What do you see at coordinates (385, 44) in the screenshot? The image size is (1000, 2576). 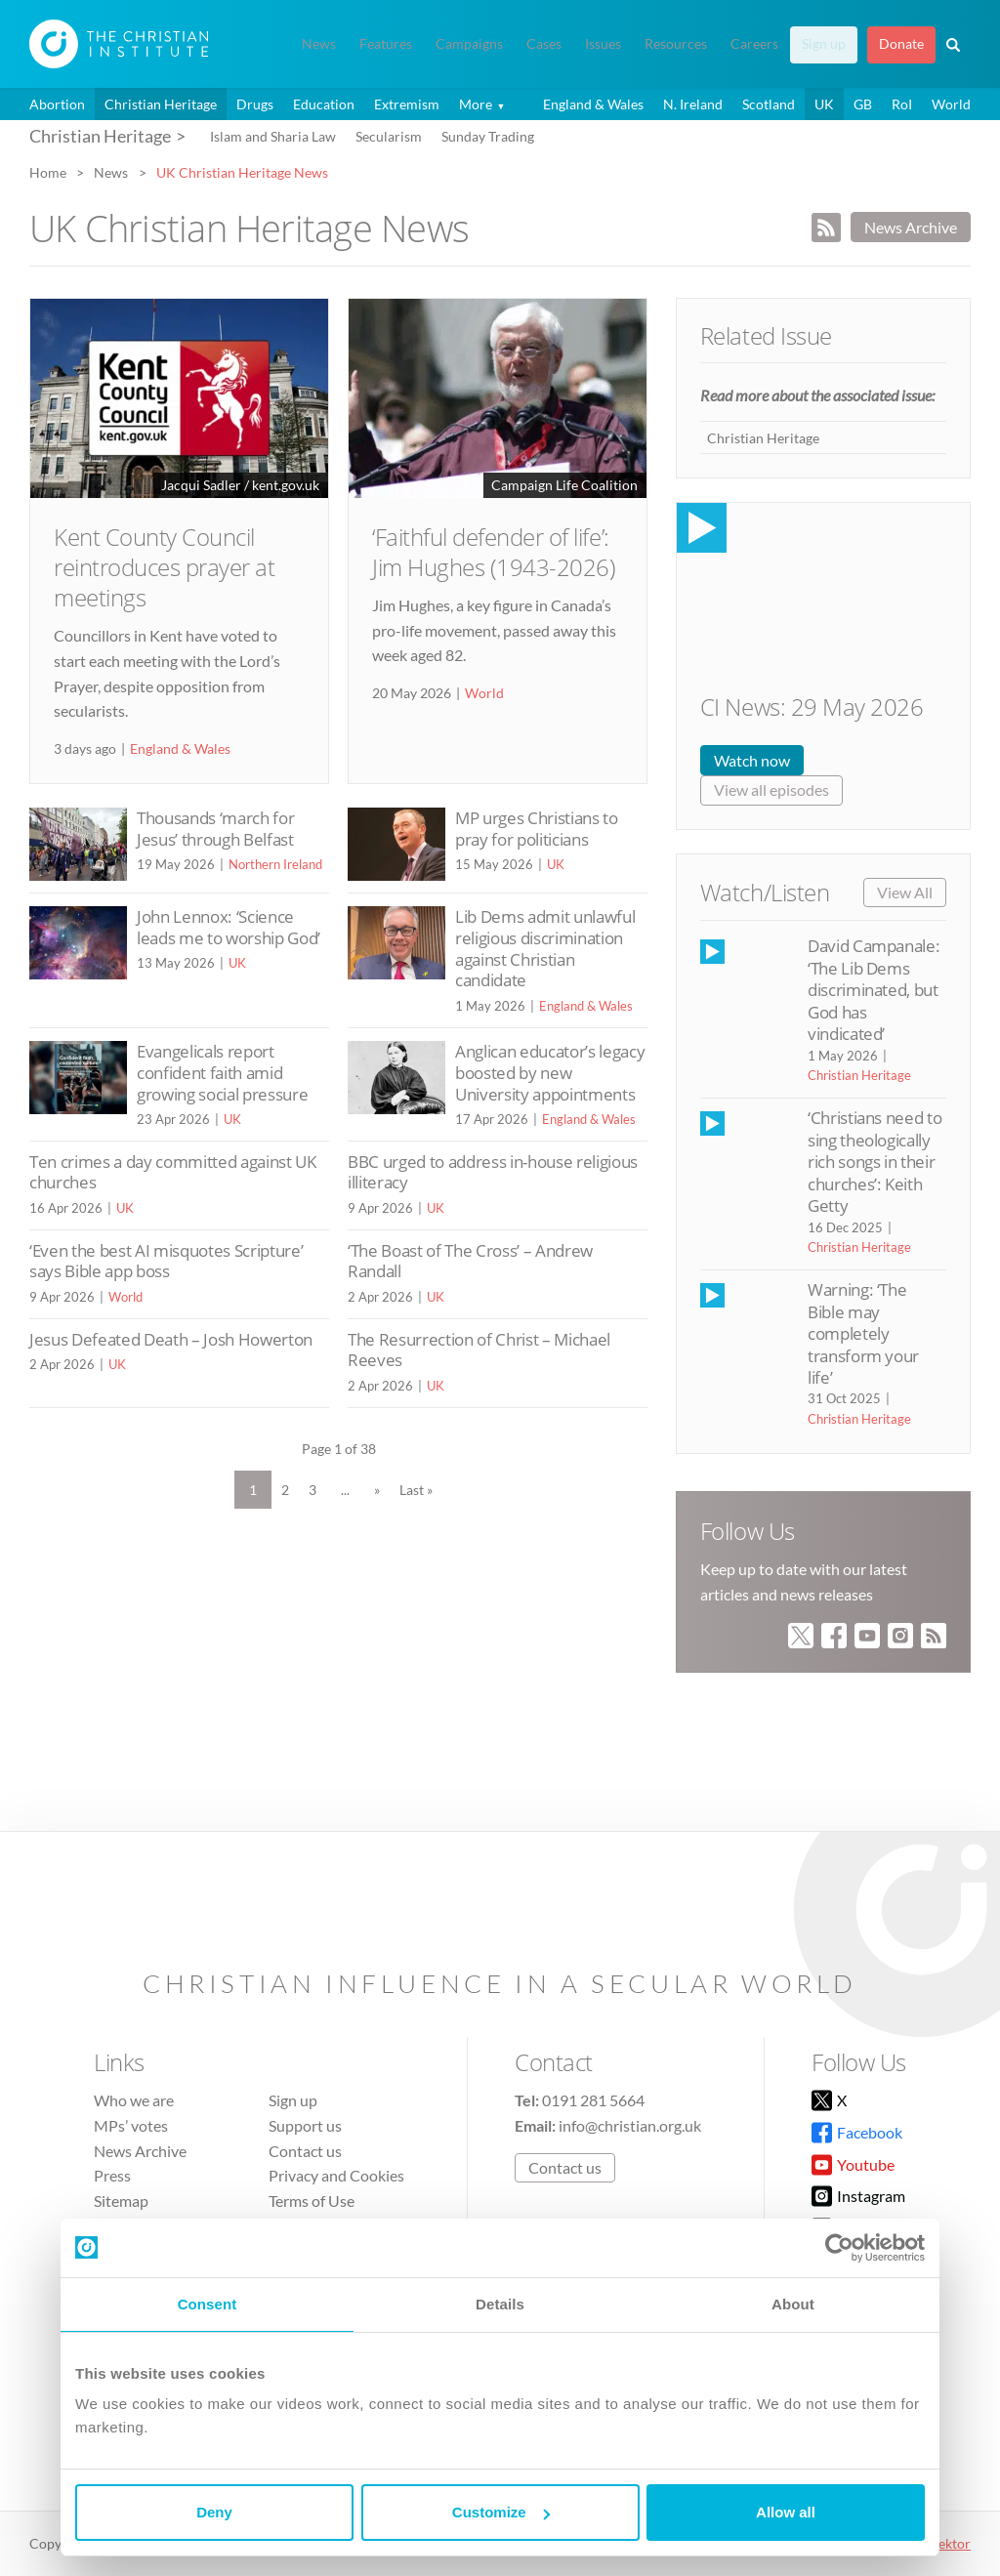 I see `Features` at bounding box center [385, 44].